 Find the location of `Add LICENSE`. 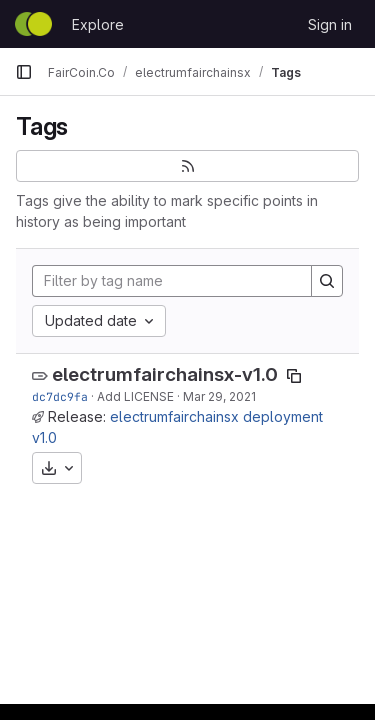

Add LICENSE is located at coordinates (135, 396).